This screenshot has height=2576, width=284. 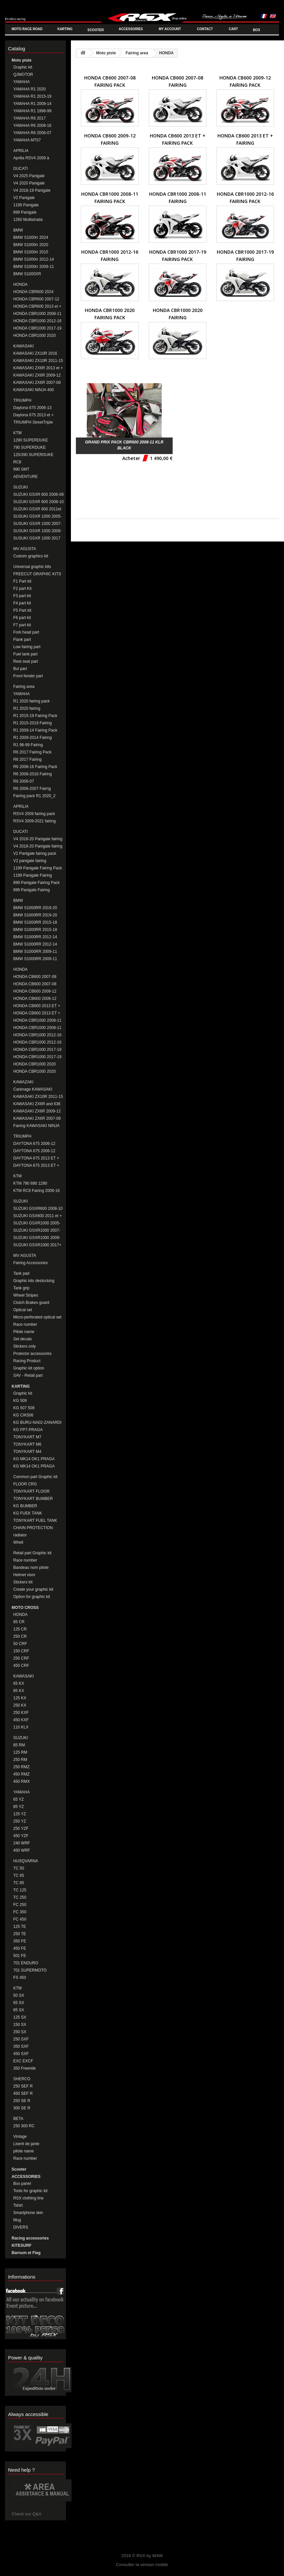 I want to click on SUSUKI GSXR 1000 2009-16, so click(x=37, y=531).